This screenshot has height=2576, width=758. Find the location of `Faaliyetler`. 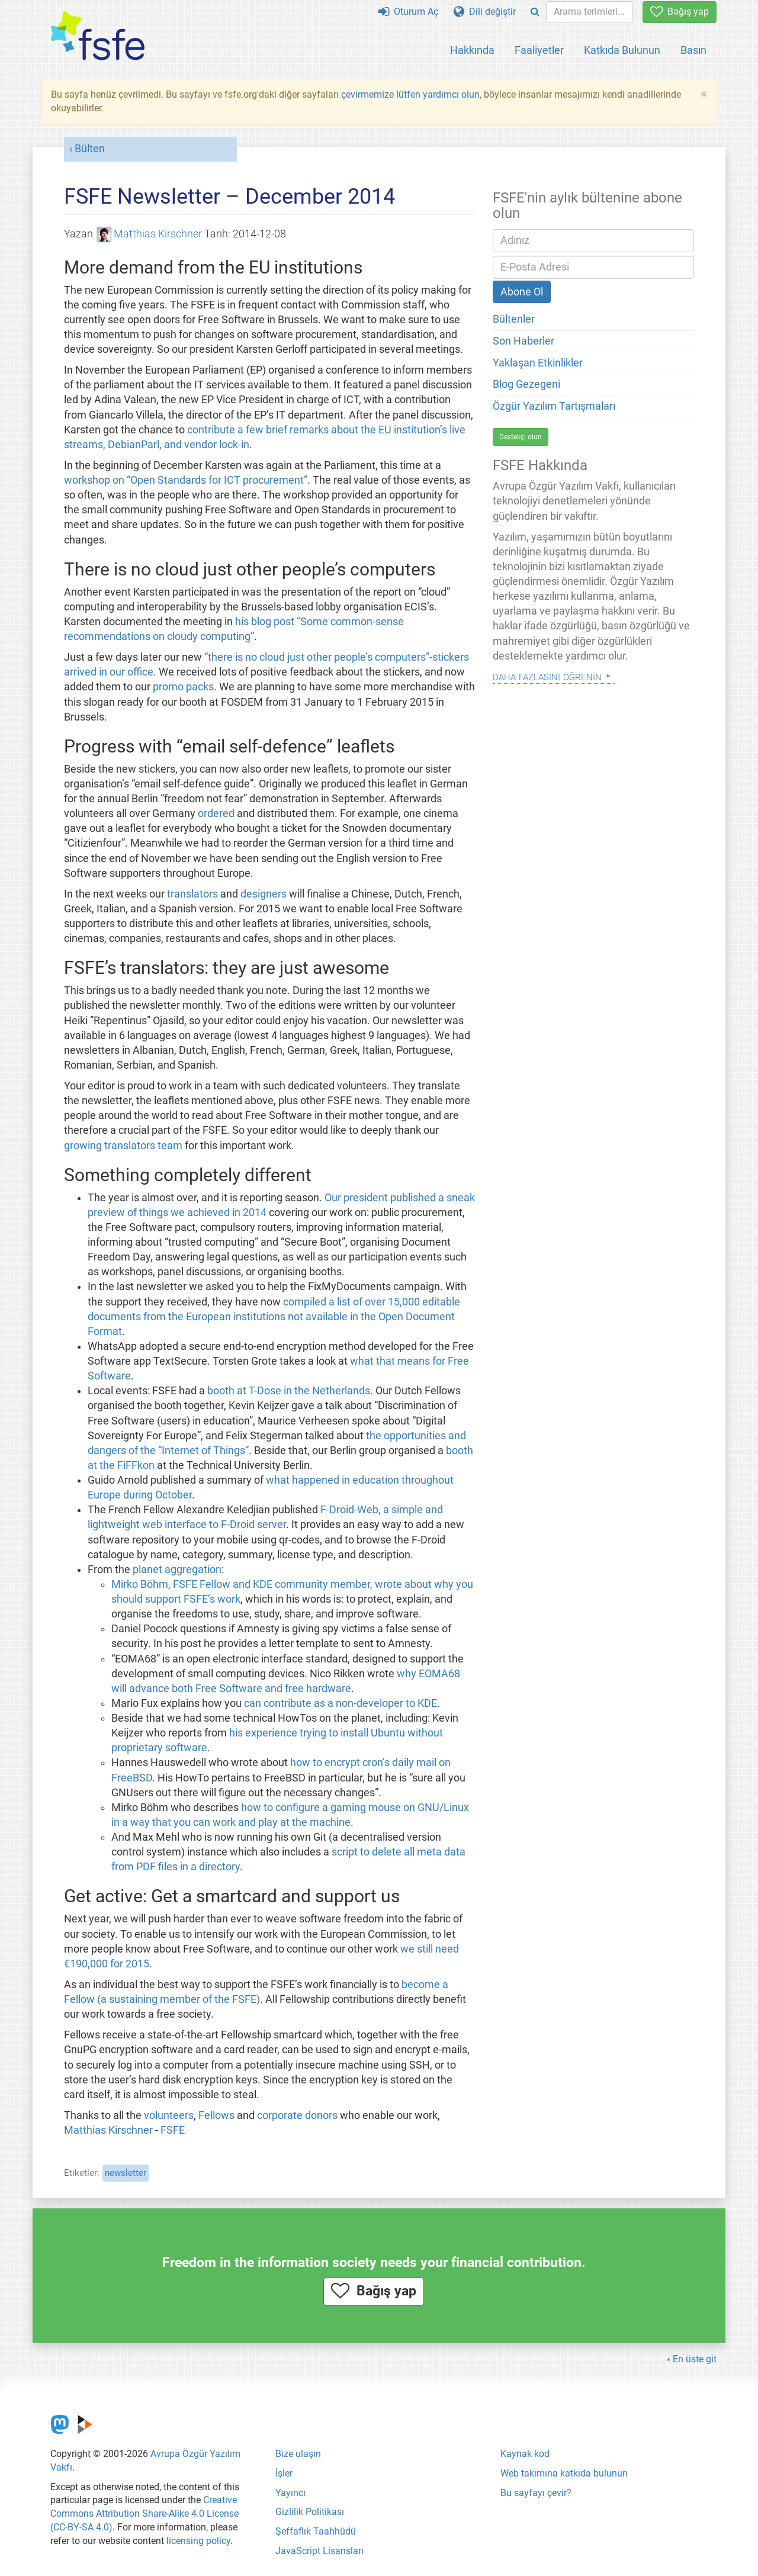

Faaliyetler is located at coordinates (539, 50).